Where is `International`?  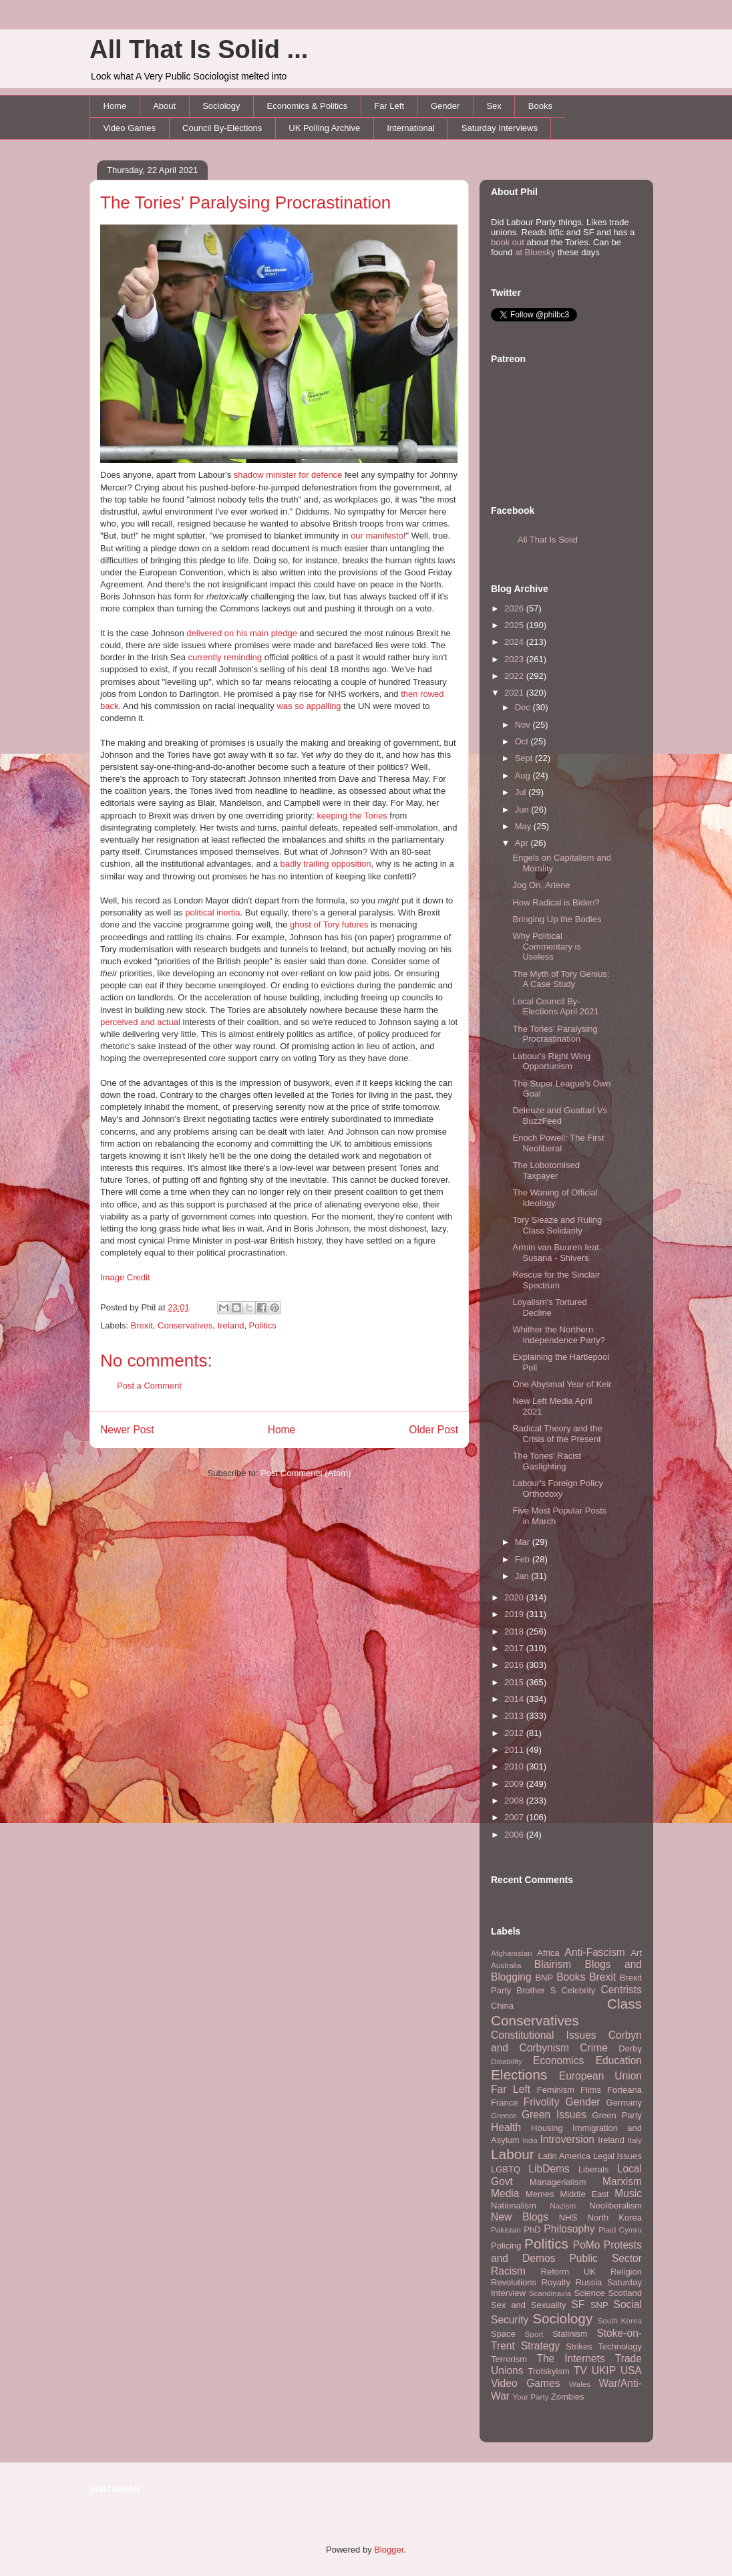
International is located at coordinates (411, 128).